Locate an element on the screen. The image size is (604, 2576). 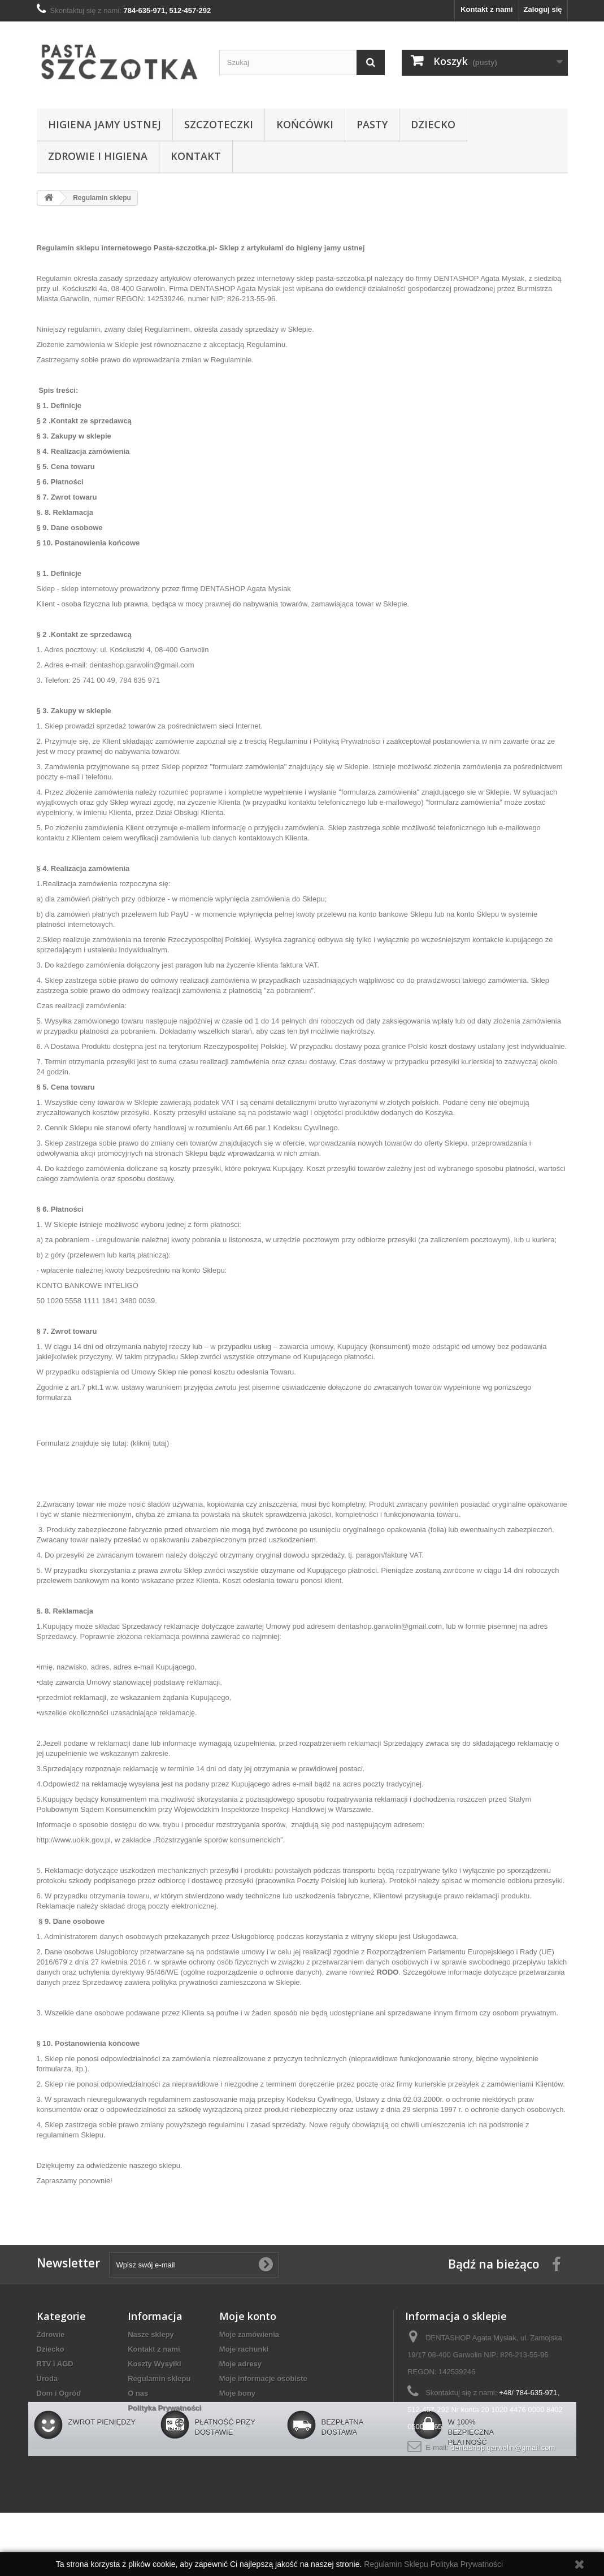
Higiena jamy ustnej is located at coordinates (104, 124).